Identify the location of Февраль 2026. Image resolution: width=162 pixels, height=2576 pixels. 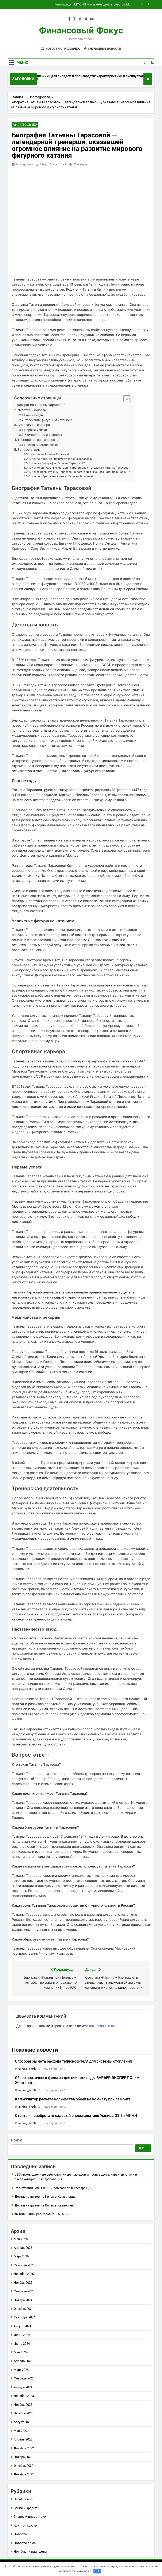
(24, 2265).